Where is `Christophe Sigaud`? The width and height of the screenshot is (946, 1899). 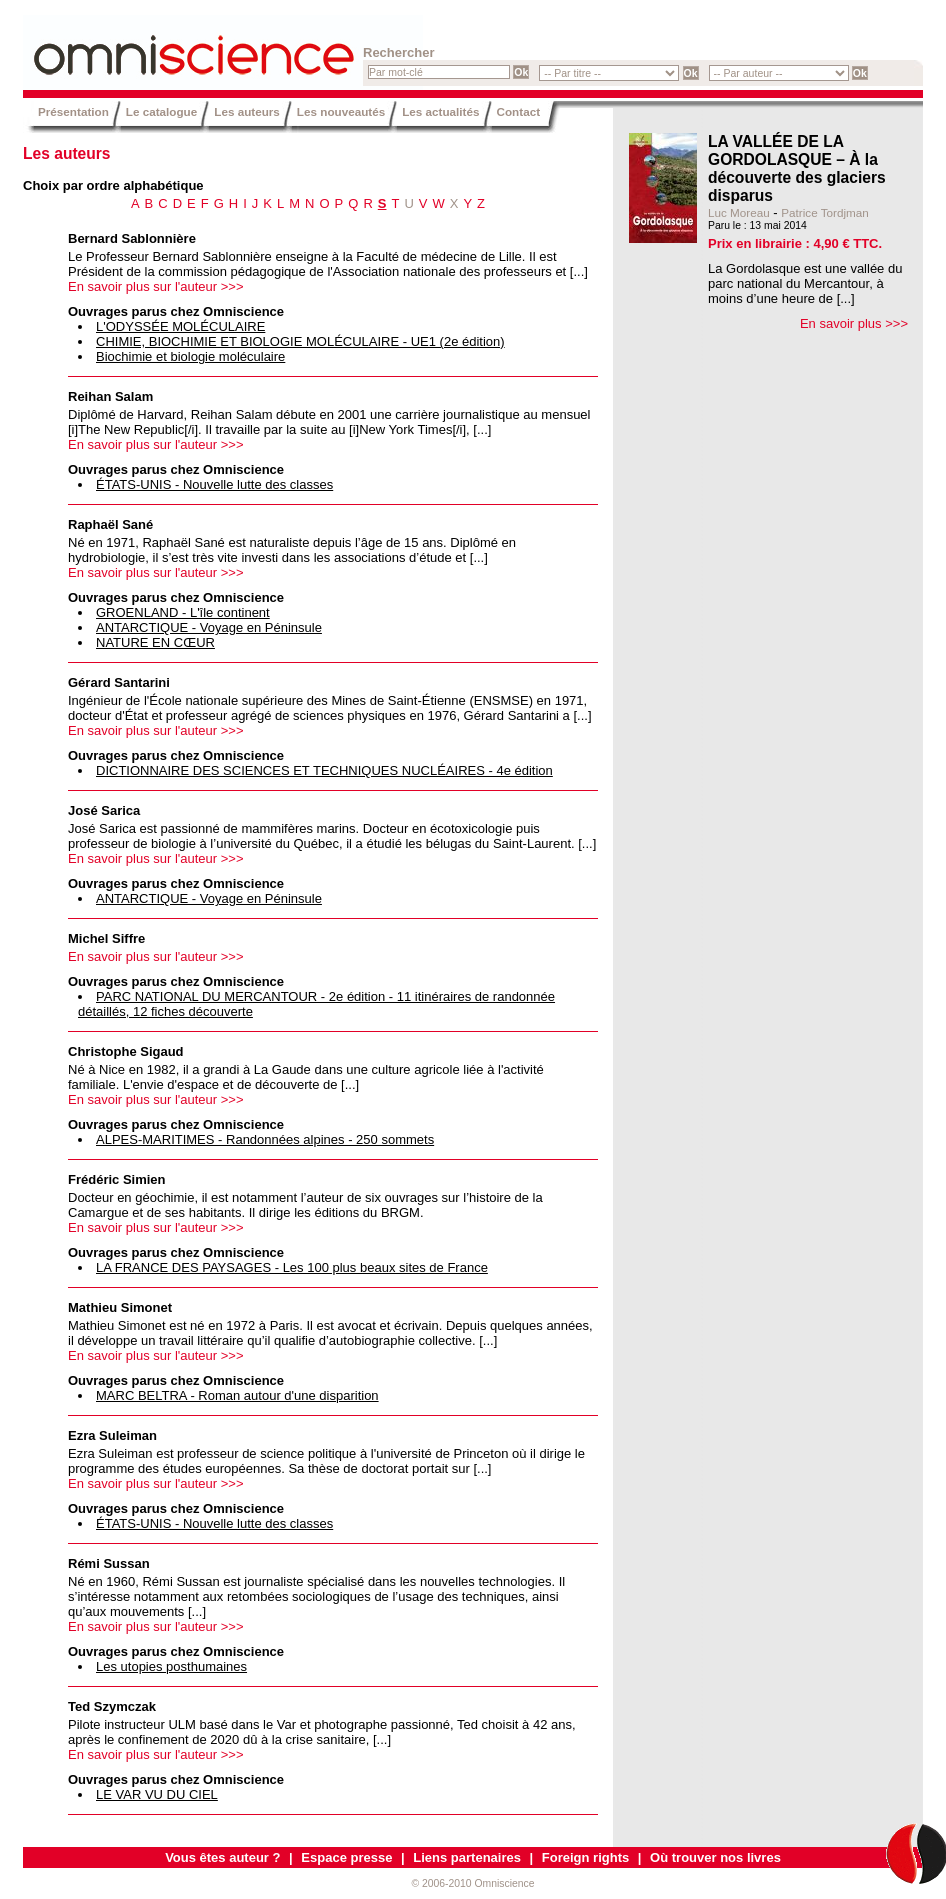
Christophe Sigaud is located at coordinates (126, 1051).